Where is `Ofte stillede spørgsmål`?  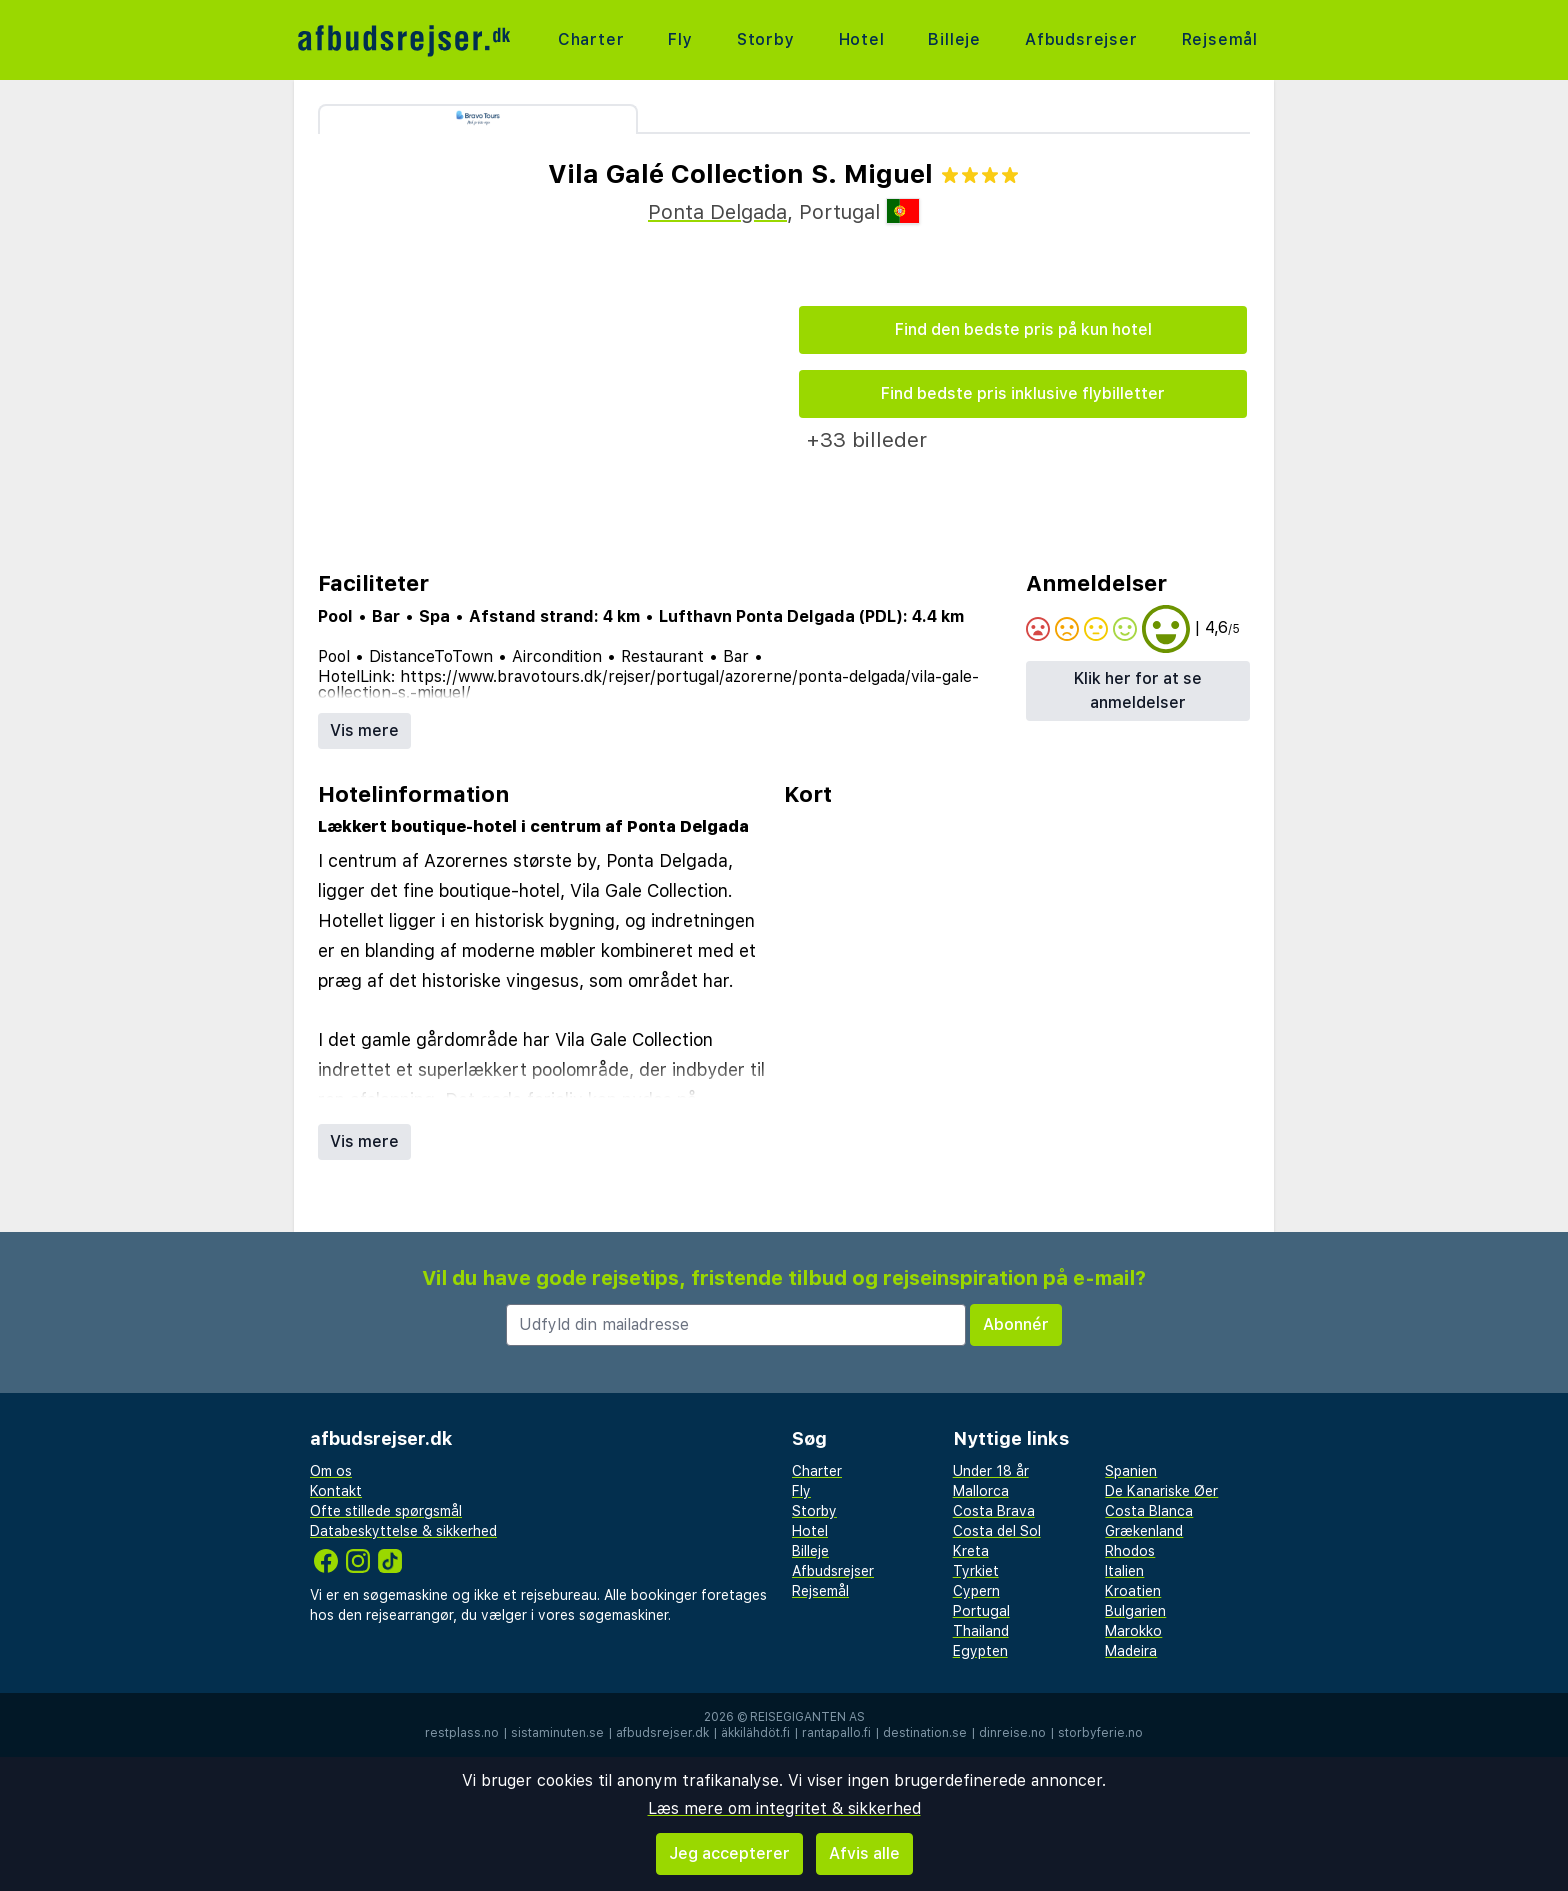 Ofte stillede spørgsmål is located at coordinates (386, 1511).